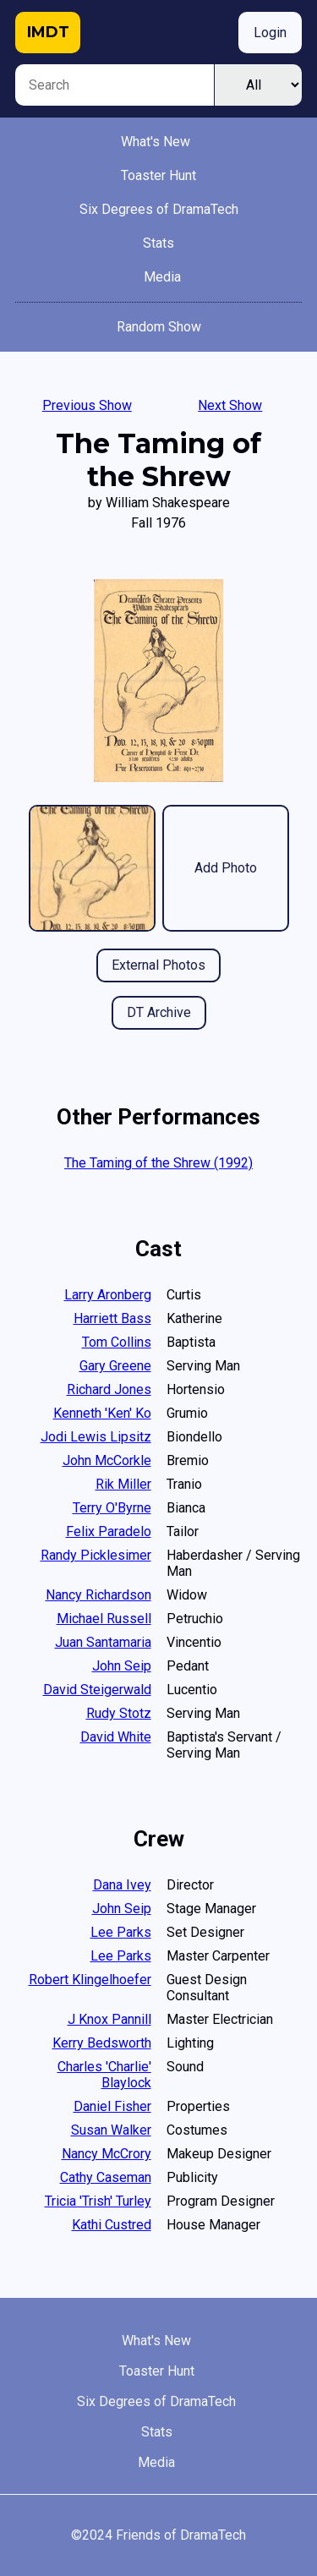 This screenshot has width=317, height=2576. Describe the element at coordinates (111, 2225) in the screenshot. I see `Kathi Custred` at that location.